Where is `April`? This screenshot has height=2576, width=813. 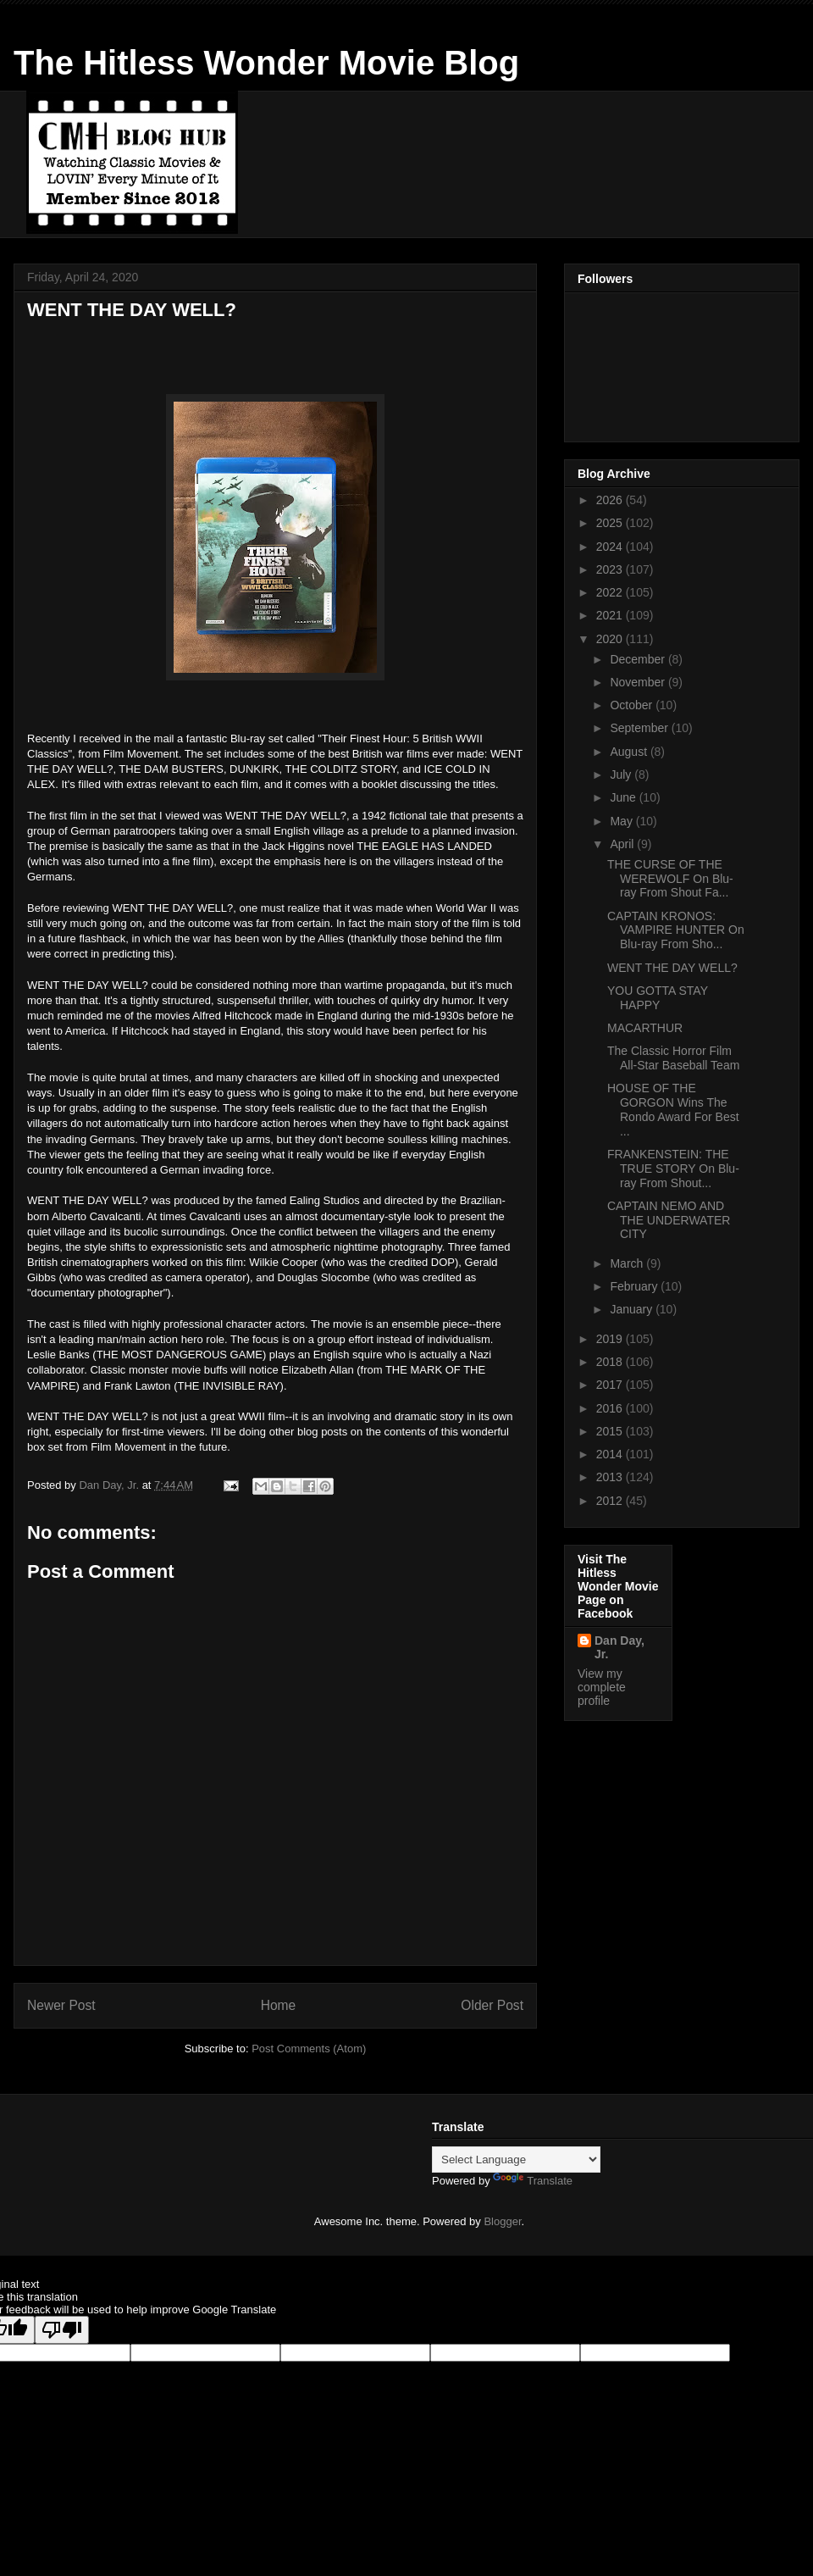 April is located at coordinates (623, 844).